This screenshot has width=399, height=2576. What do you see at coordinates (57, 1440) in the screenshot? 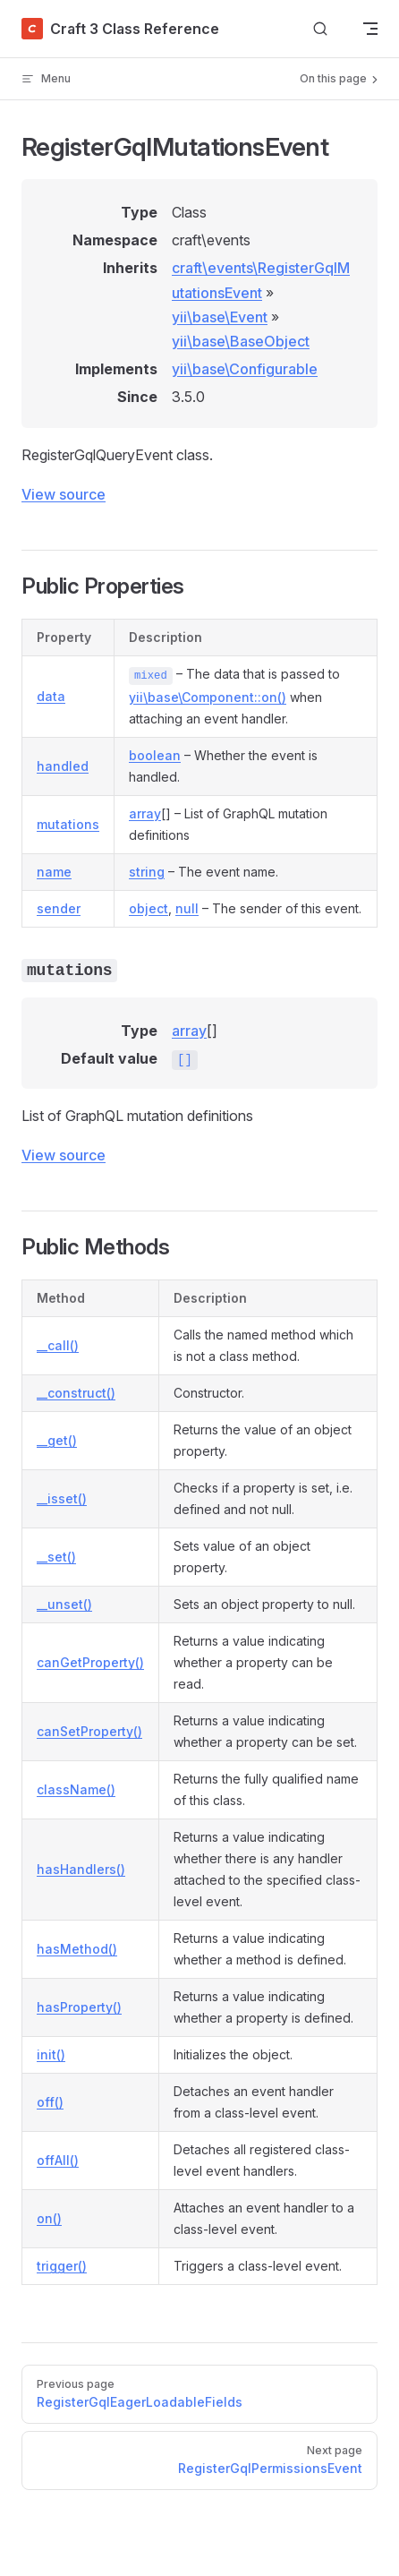
I see `__get()` at bounding box center [57, 1440].